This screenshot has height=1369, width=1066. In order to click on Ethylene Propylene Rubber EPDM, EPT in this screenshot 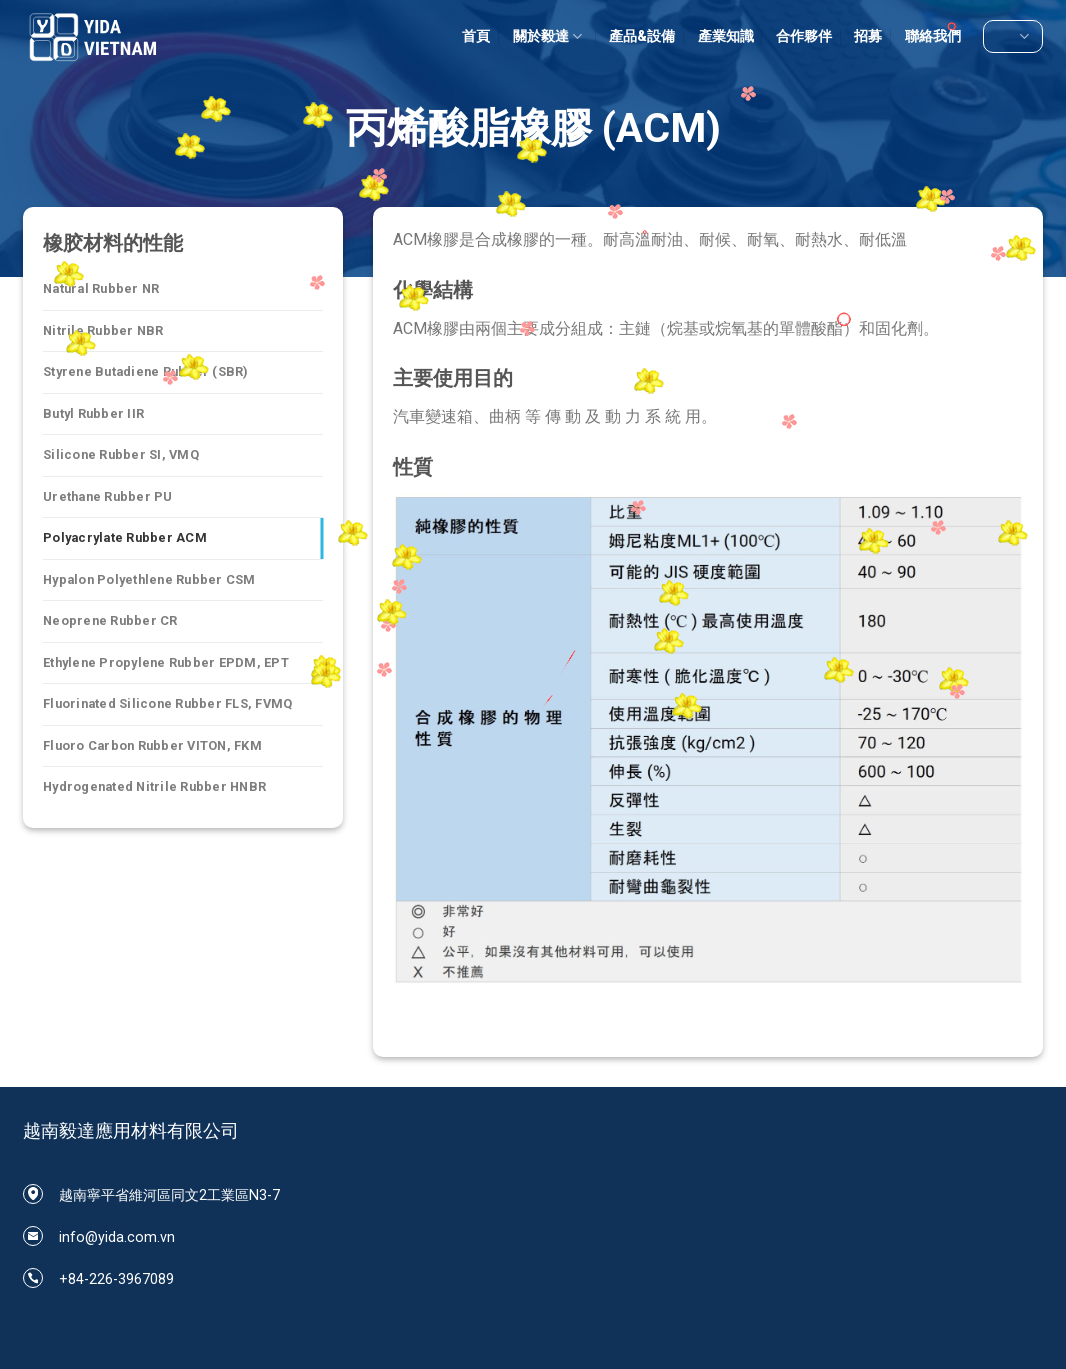, I will do `click(166, 662)`.